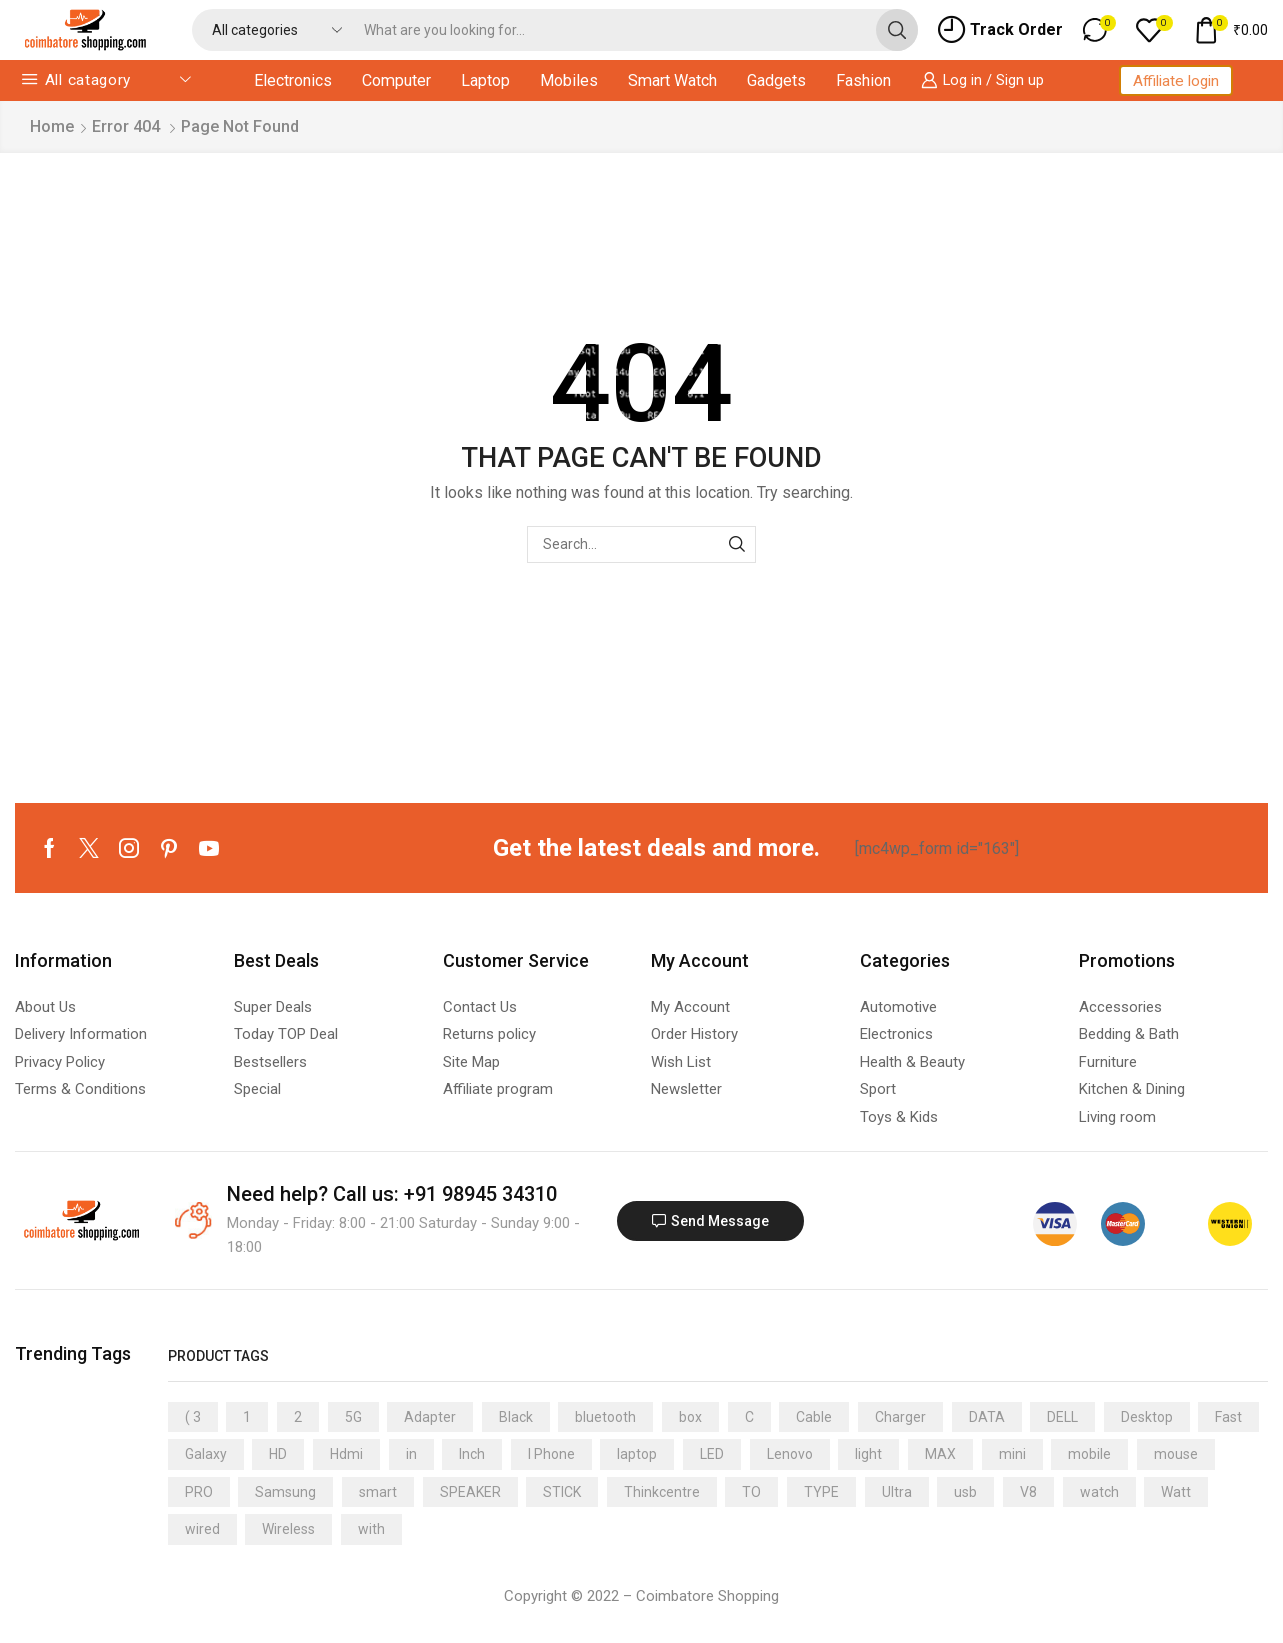 This screenshot has height=1643, width=1283. What do you see at coordinates (1228, 1417) in the screenshot?
I see `Fast [Fast (5 products)]` at bounding box center [1228, 1417].